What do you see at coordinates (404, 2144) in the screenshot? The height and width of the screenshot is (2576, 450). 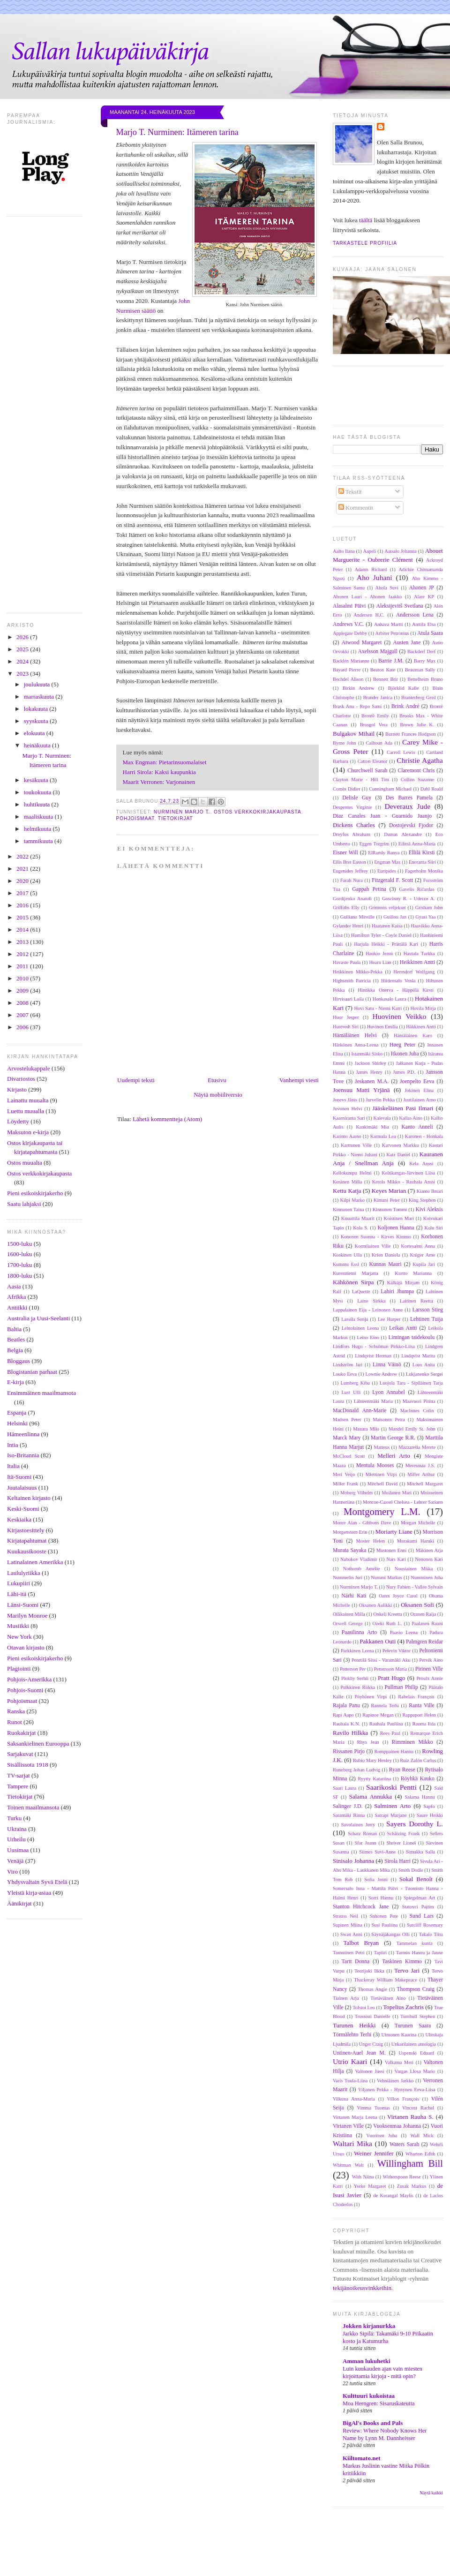 I see `Waters Sarah` at bounding box center [404, 2144].